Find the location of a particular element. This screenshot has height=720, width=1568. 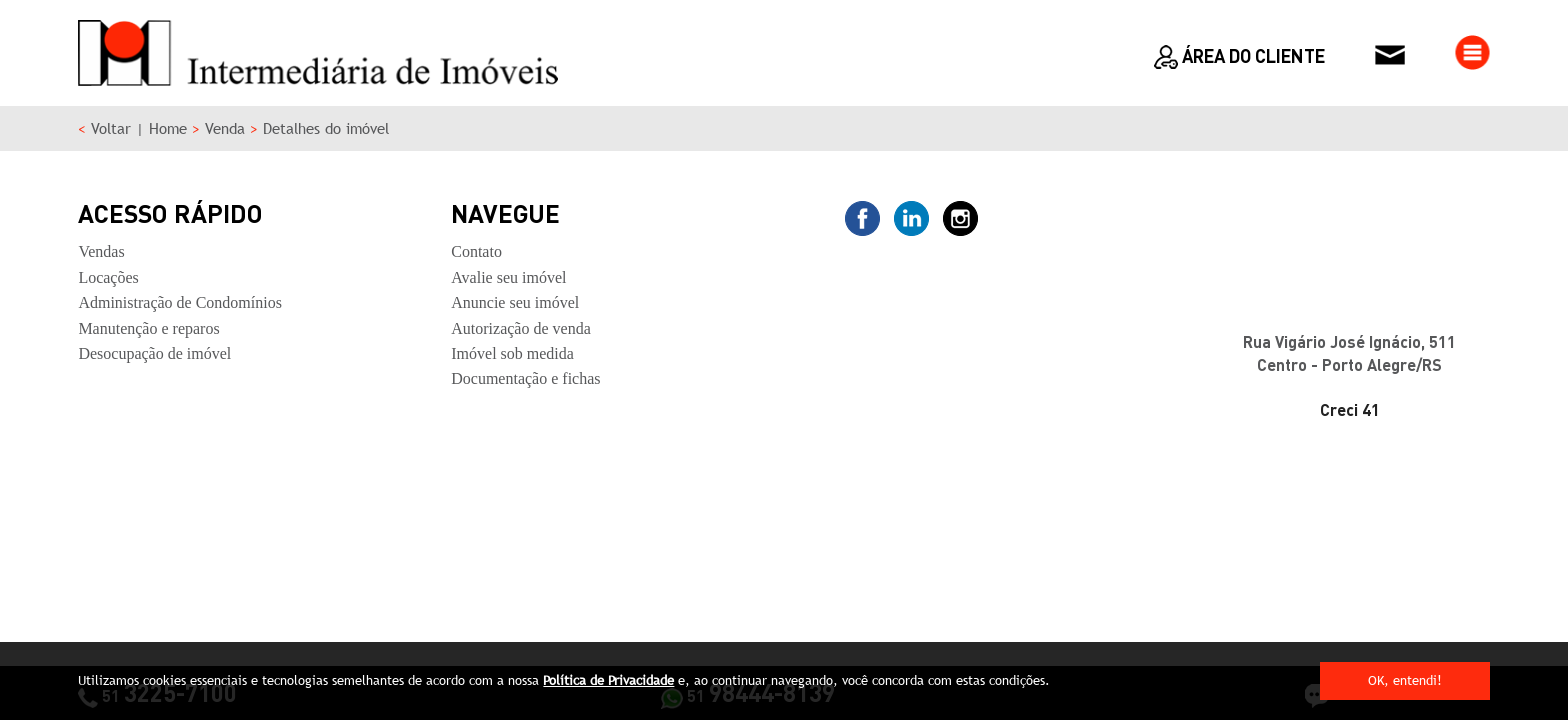

OK, entendi! is located at coordinates (1405, 680).